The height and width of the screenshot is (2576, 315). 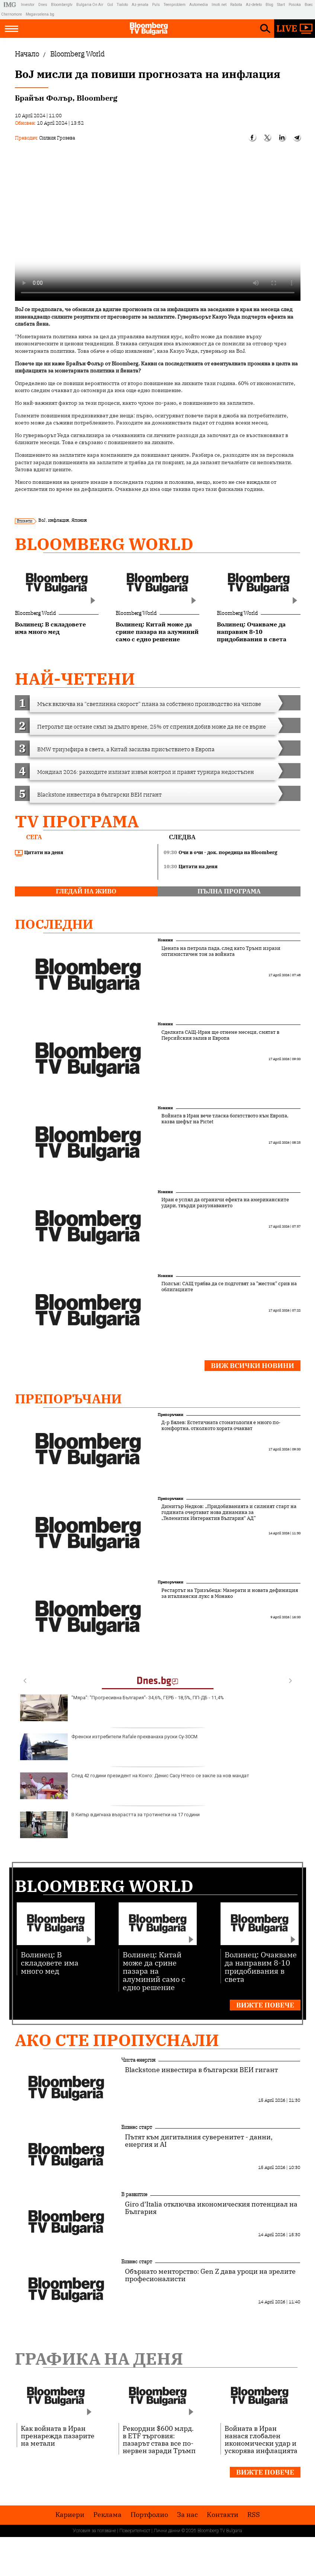 I want to click on гледай на живо, so click(x=86, y=891).